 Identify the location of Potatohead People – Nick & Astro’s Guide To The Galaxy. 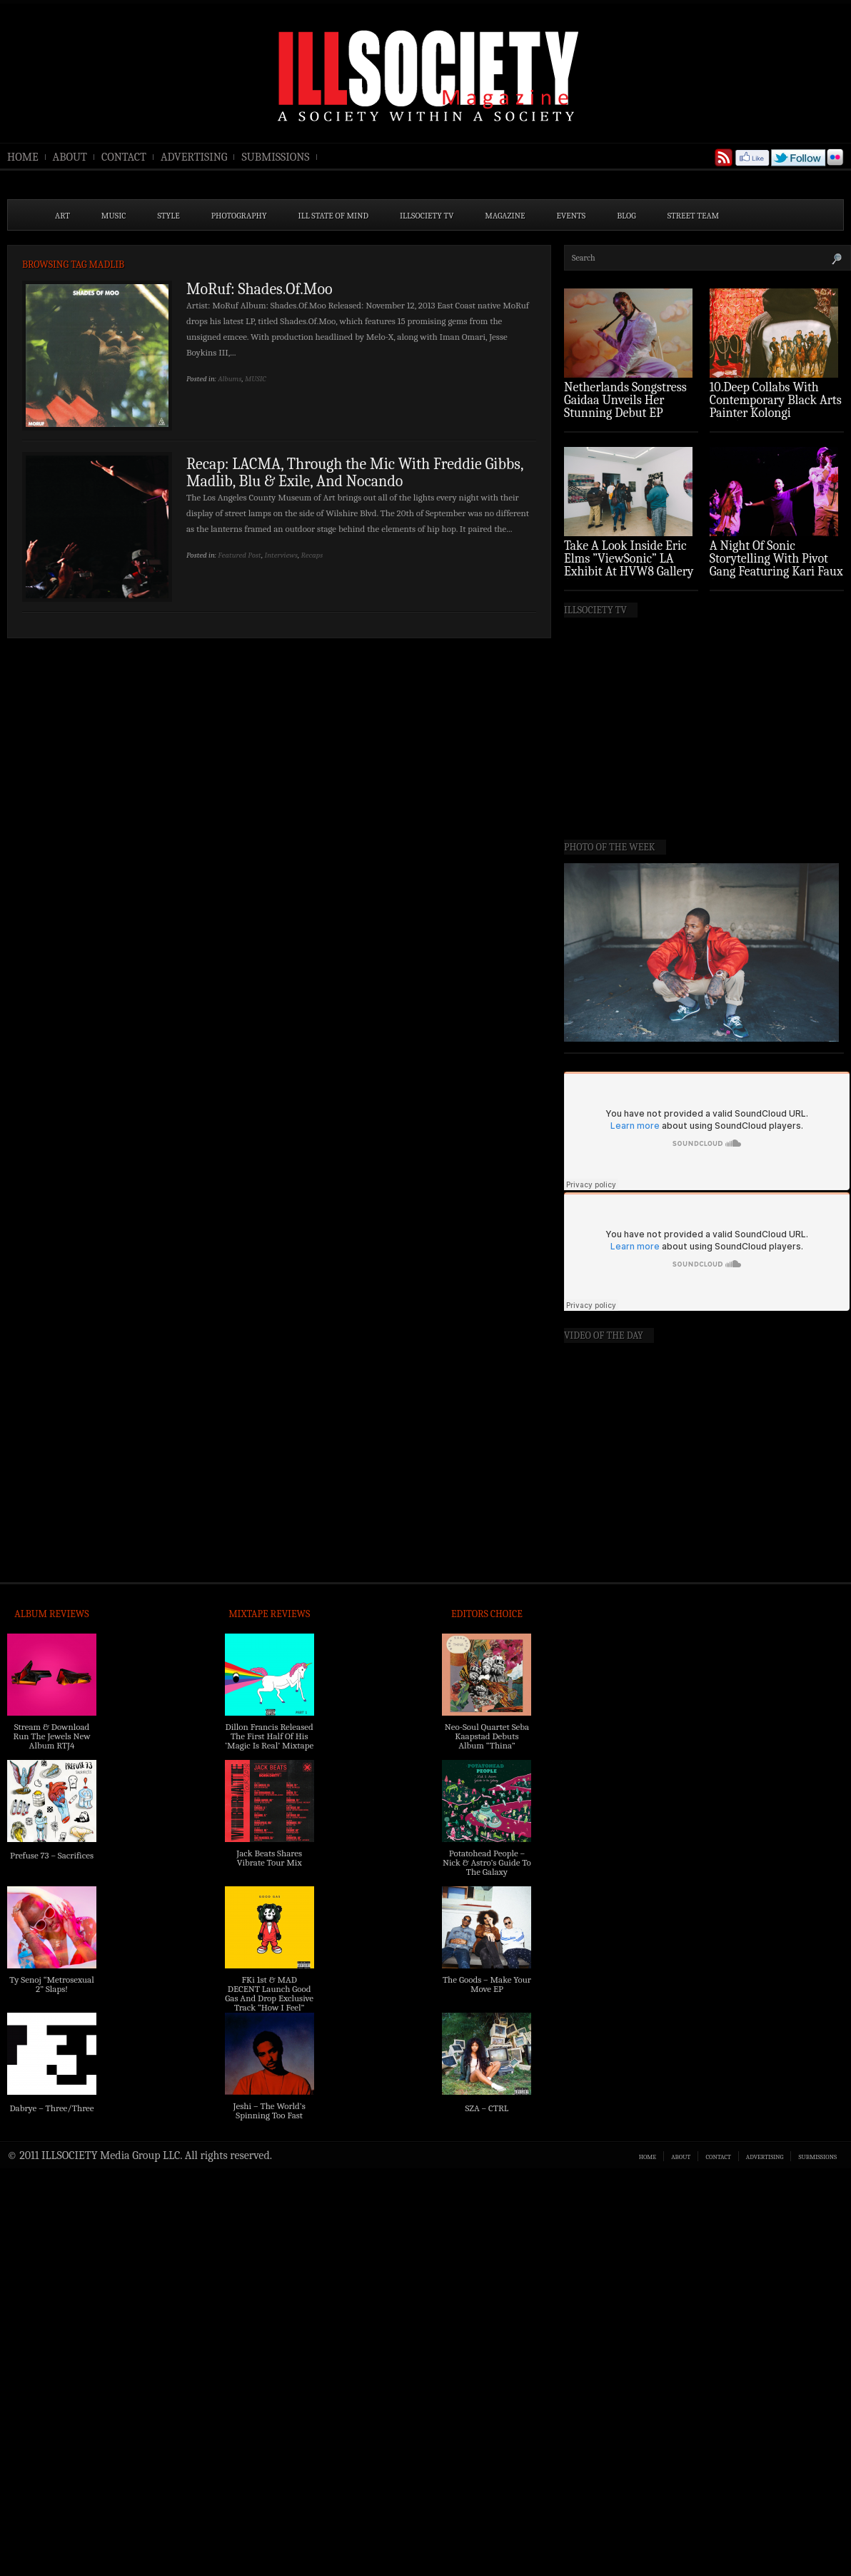
(487, 1862).